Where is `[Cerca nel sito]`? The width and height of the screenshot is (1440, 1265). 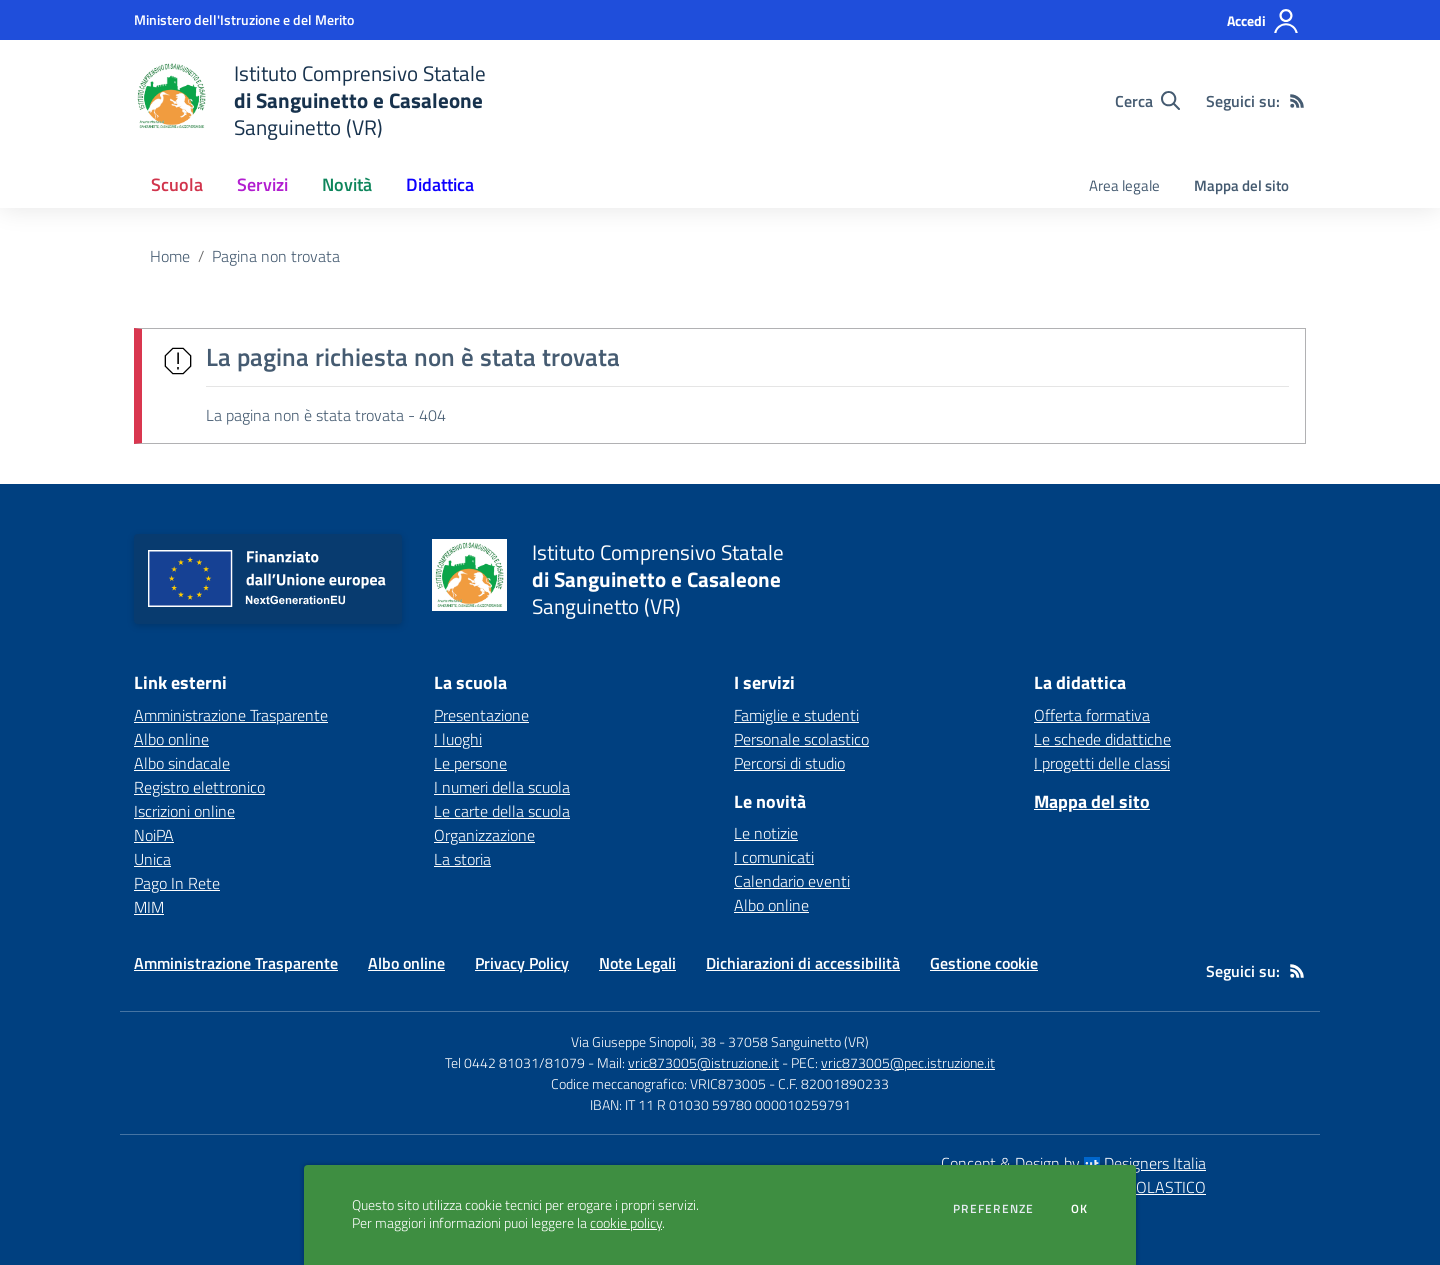 [Cerca nel sito] is located at coordinates (1147, 101).